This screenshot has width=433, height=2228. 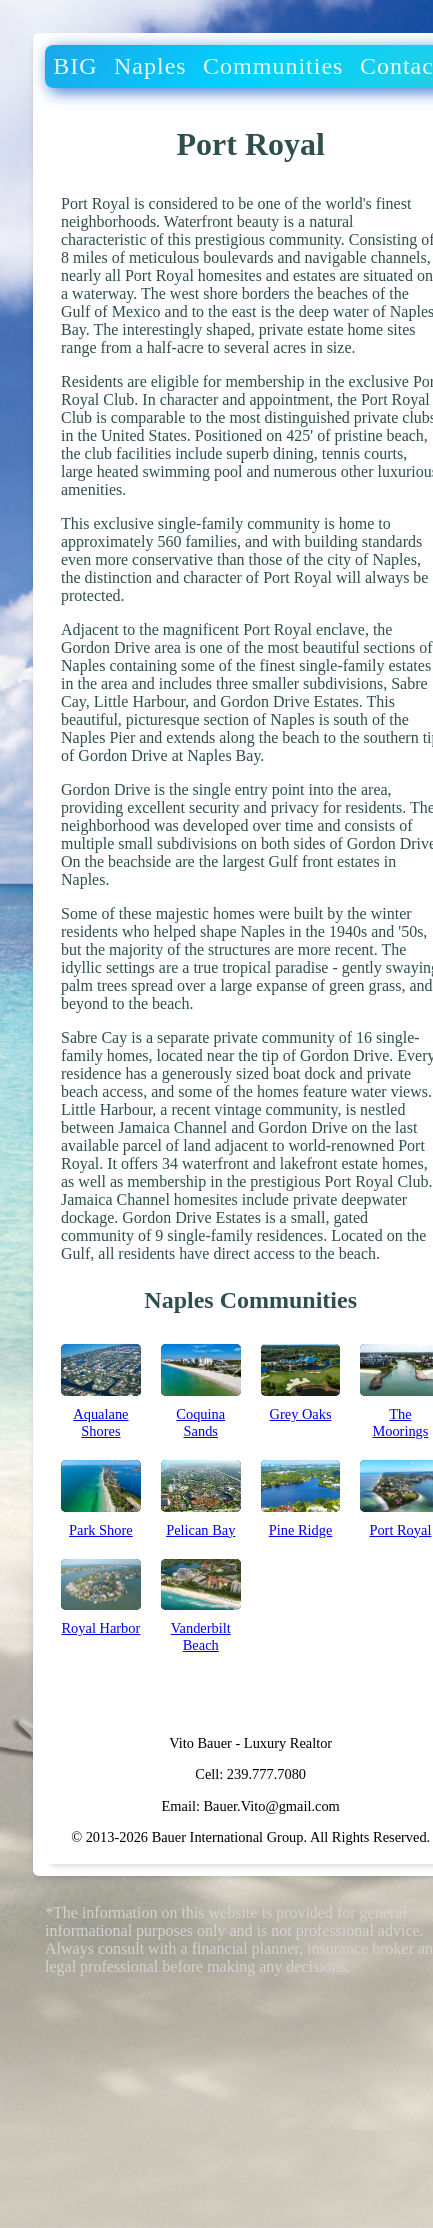 What do you see at coordinates (75, 66) in the screenshot?
I see `BIG` at bounding box center [75, 66].